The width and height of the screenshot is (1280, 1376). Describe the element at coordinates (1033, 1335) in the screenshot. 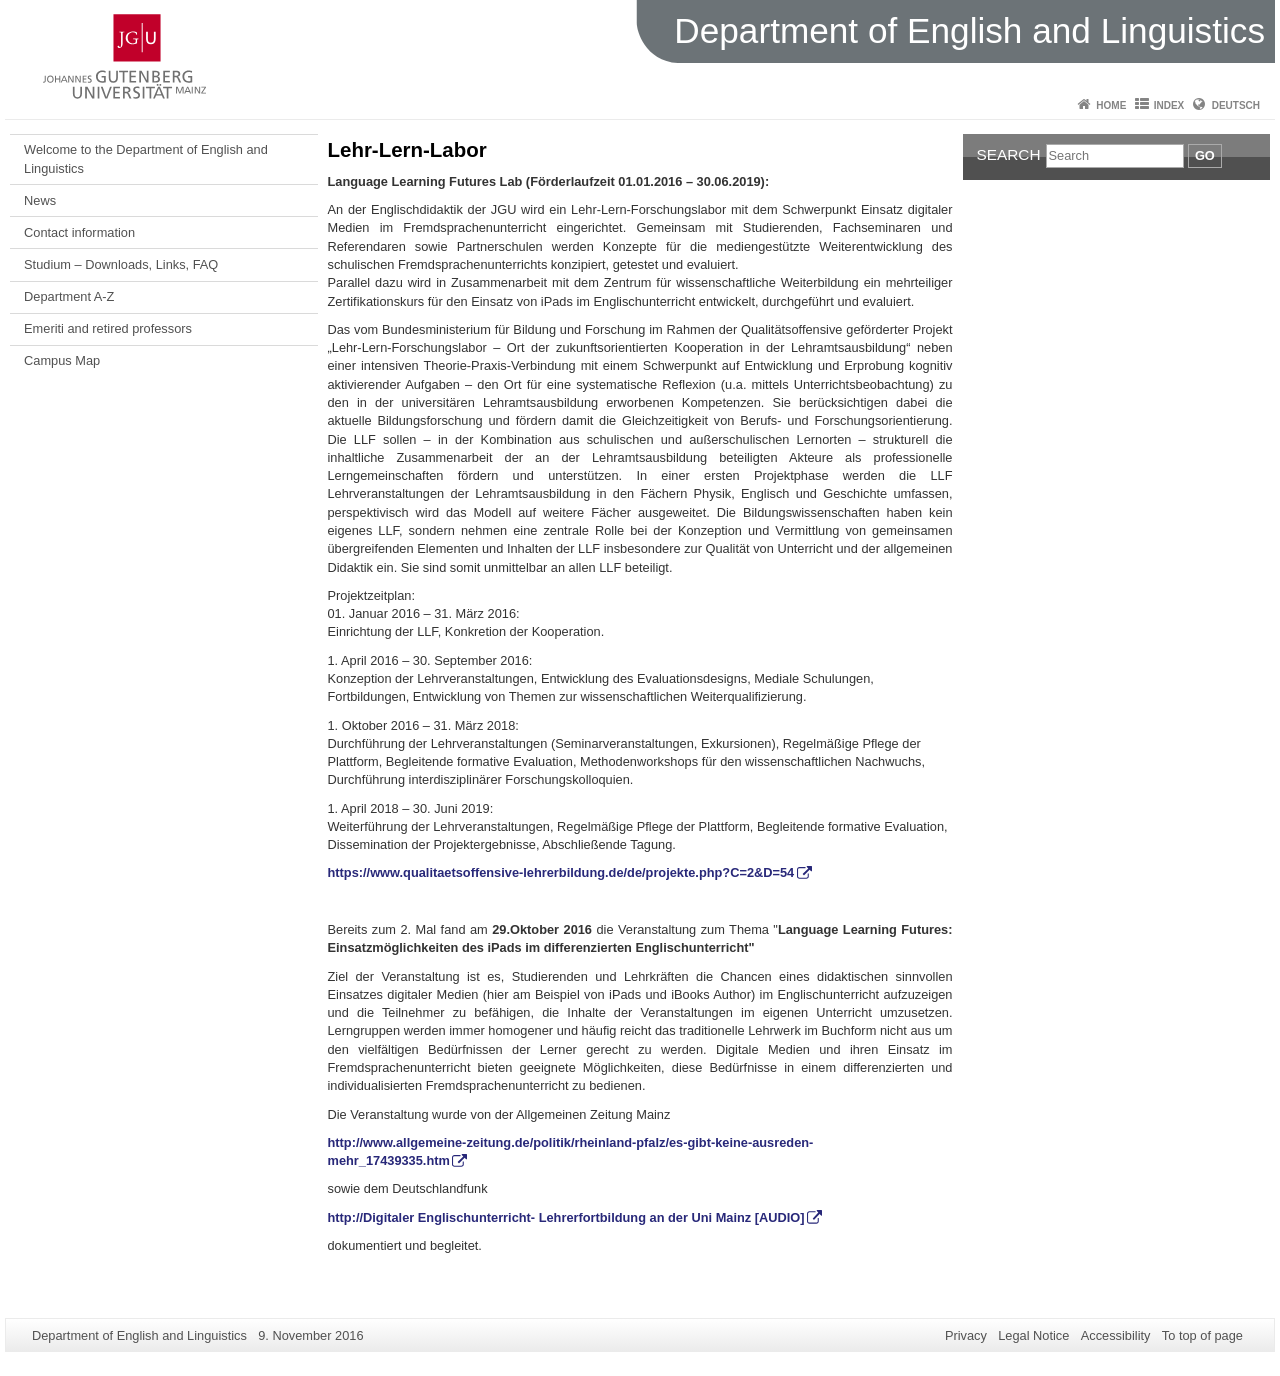

I see `Legal Notice` at that location.